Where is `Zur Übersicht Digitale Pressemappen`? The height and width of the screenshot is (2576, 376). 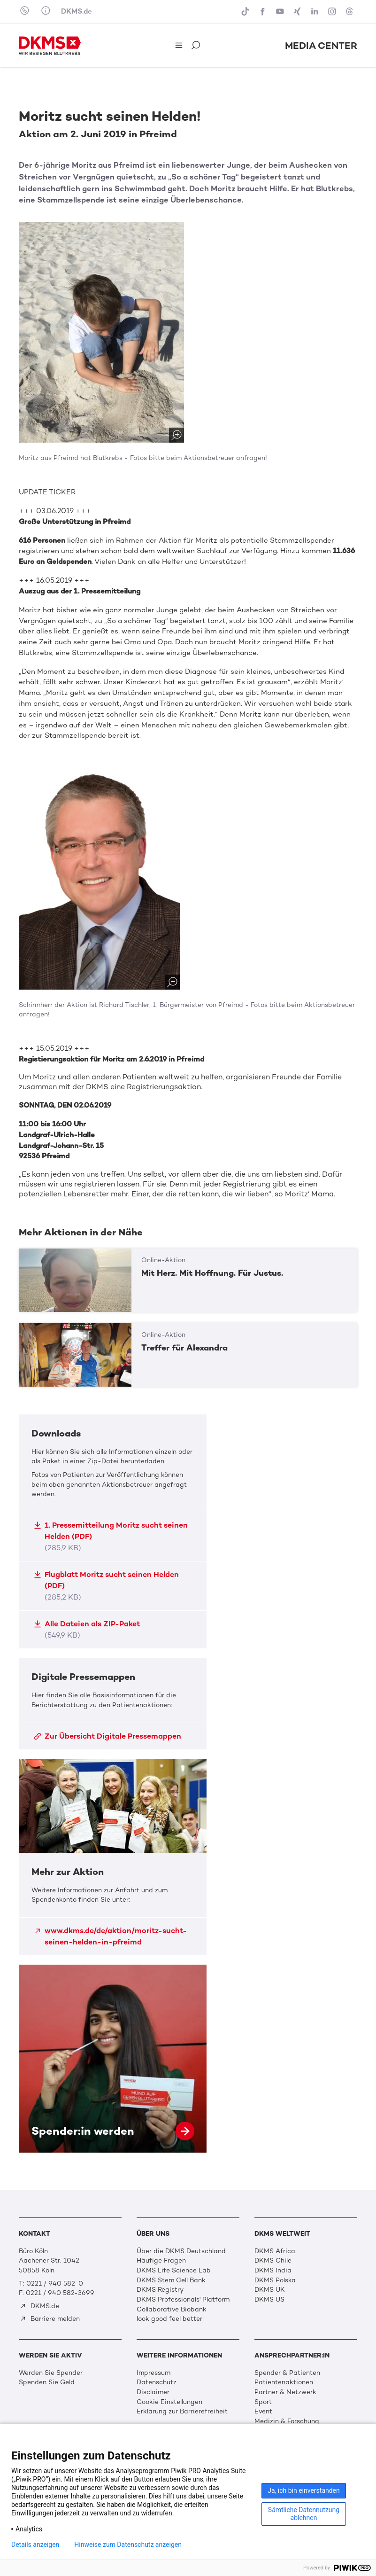 Zur Übersicht Digitale Pressemappen is located at coordinates (107, 1736).